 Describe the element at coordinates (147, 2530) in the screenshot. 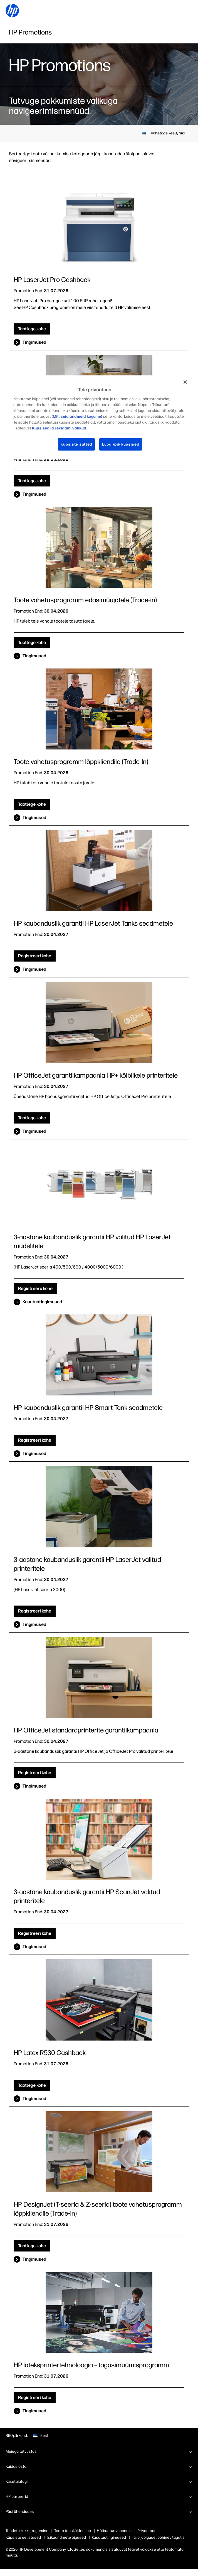

I see `Privaatsus` at that location.